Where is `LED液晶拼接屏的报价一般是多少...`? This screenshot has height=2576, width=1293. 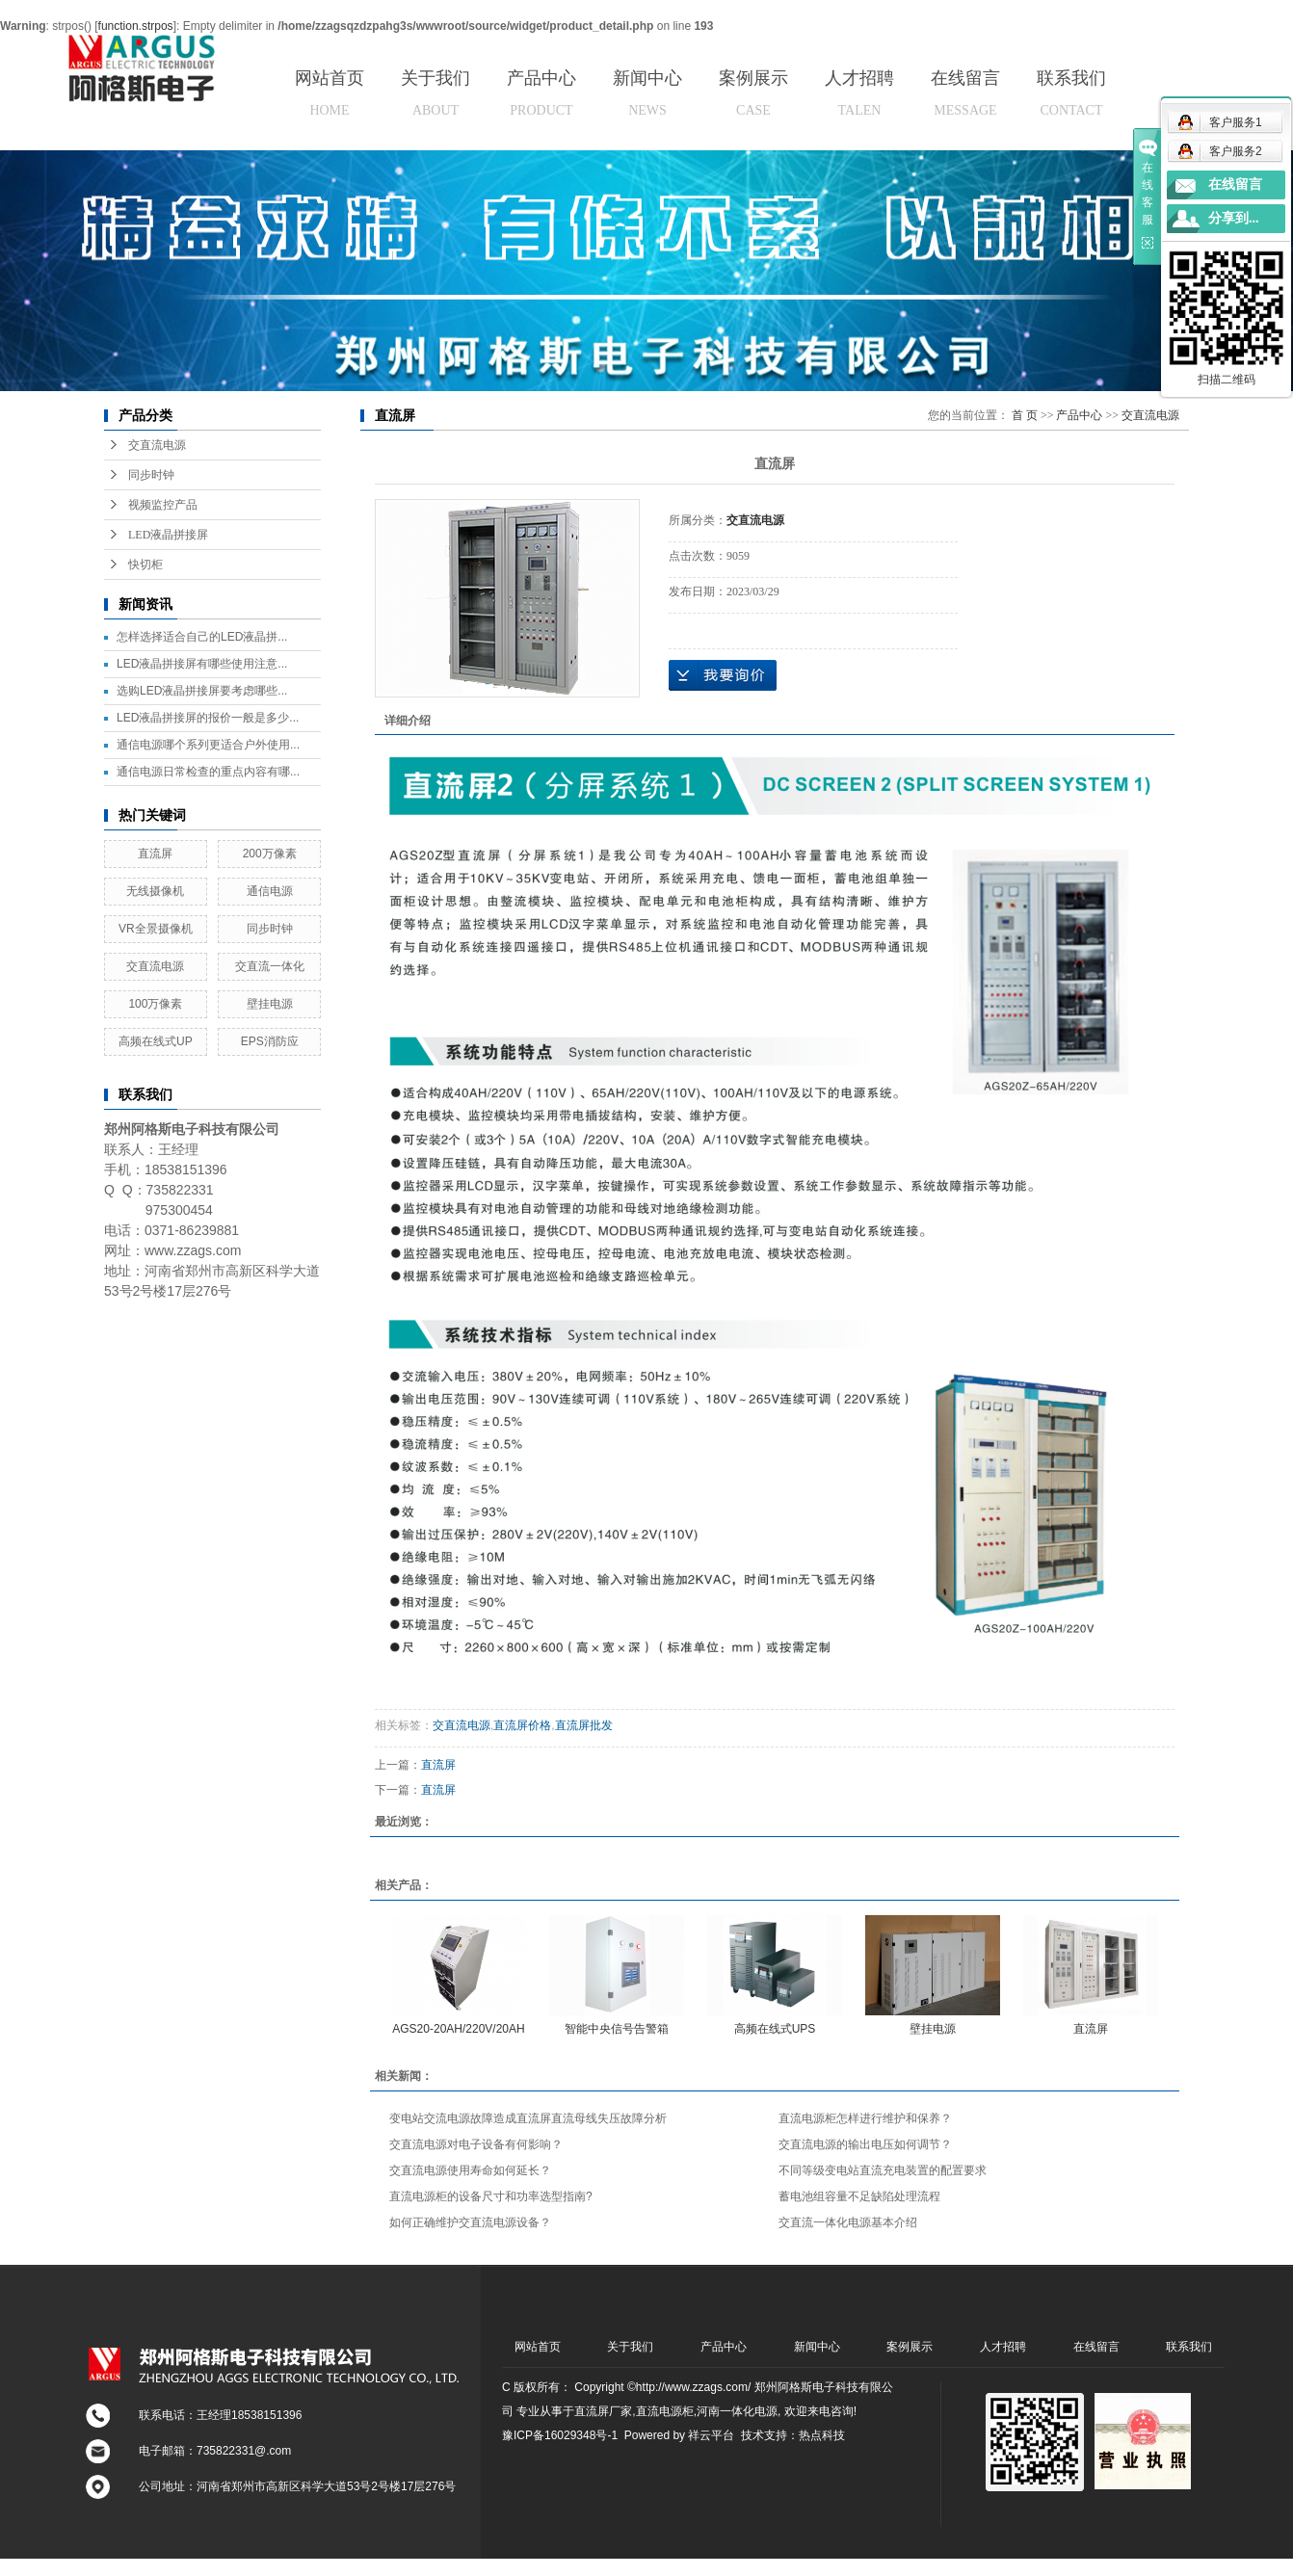 LED液晶拼接屏的报价一般是多少... is located at coordinates (208, 717).